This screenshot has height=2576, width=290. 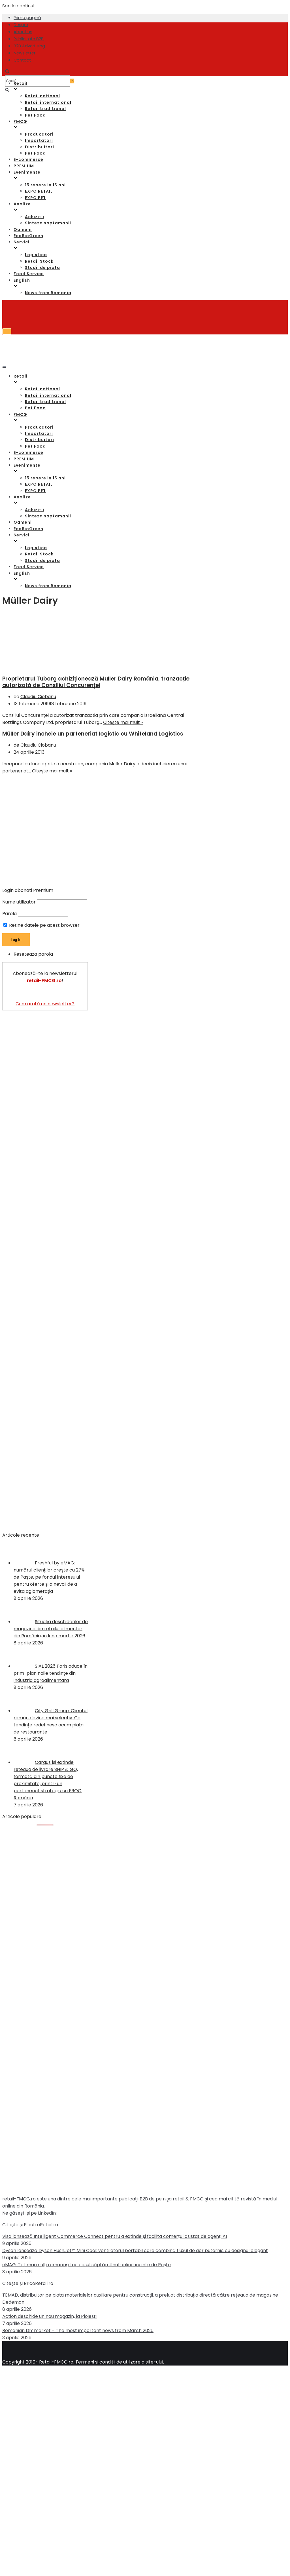 I want to click on Logistica, so click(x=36, y=255).